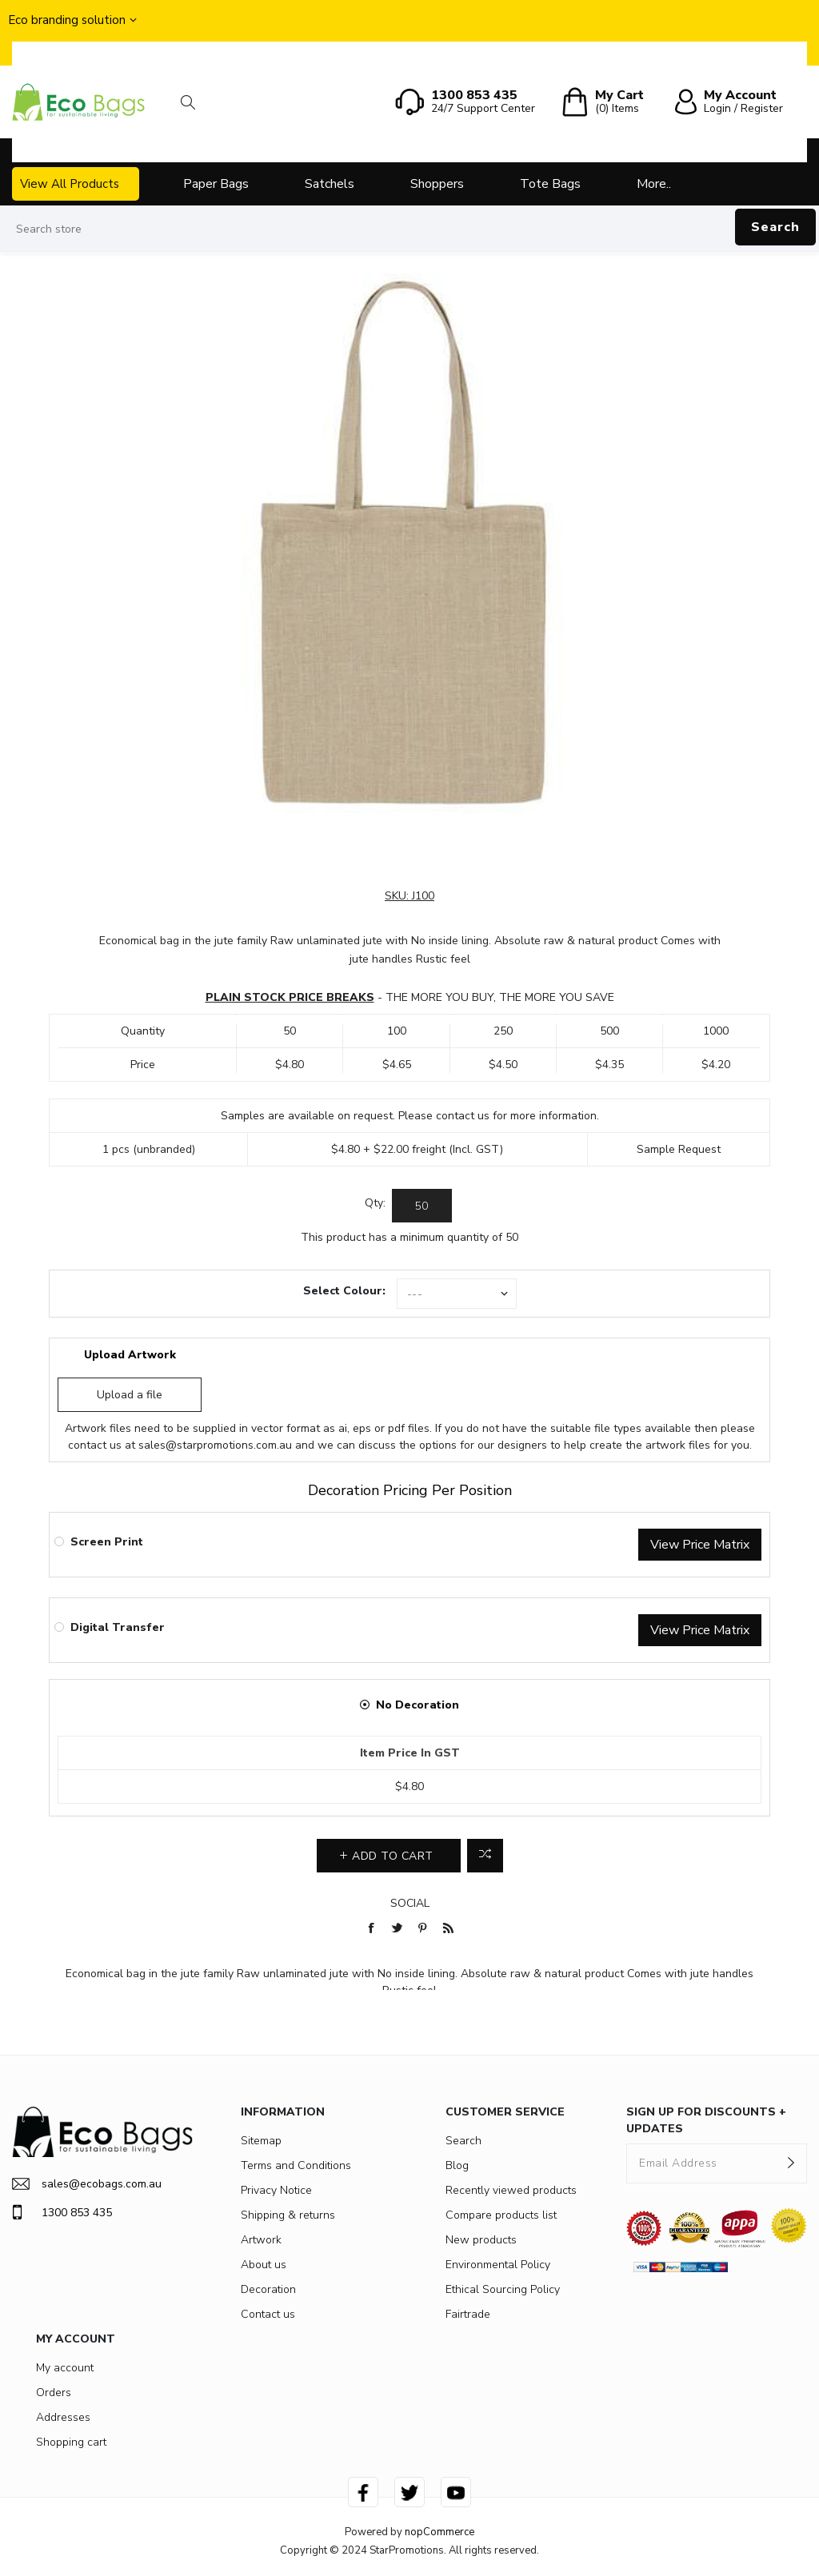 The image size is (819, 2576). I want to click on Qty:, so click(375, 1202).